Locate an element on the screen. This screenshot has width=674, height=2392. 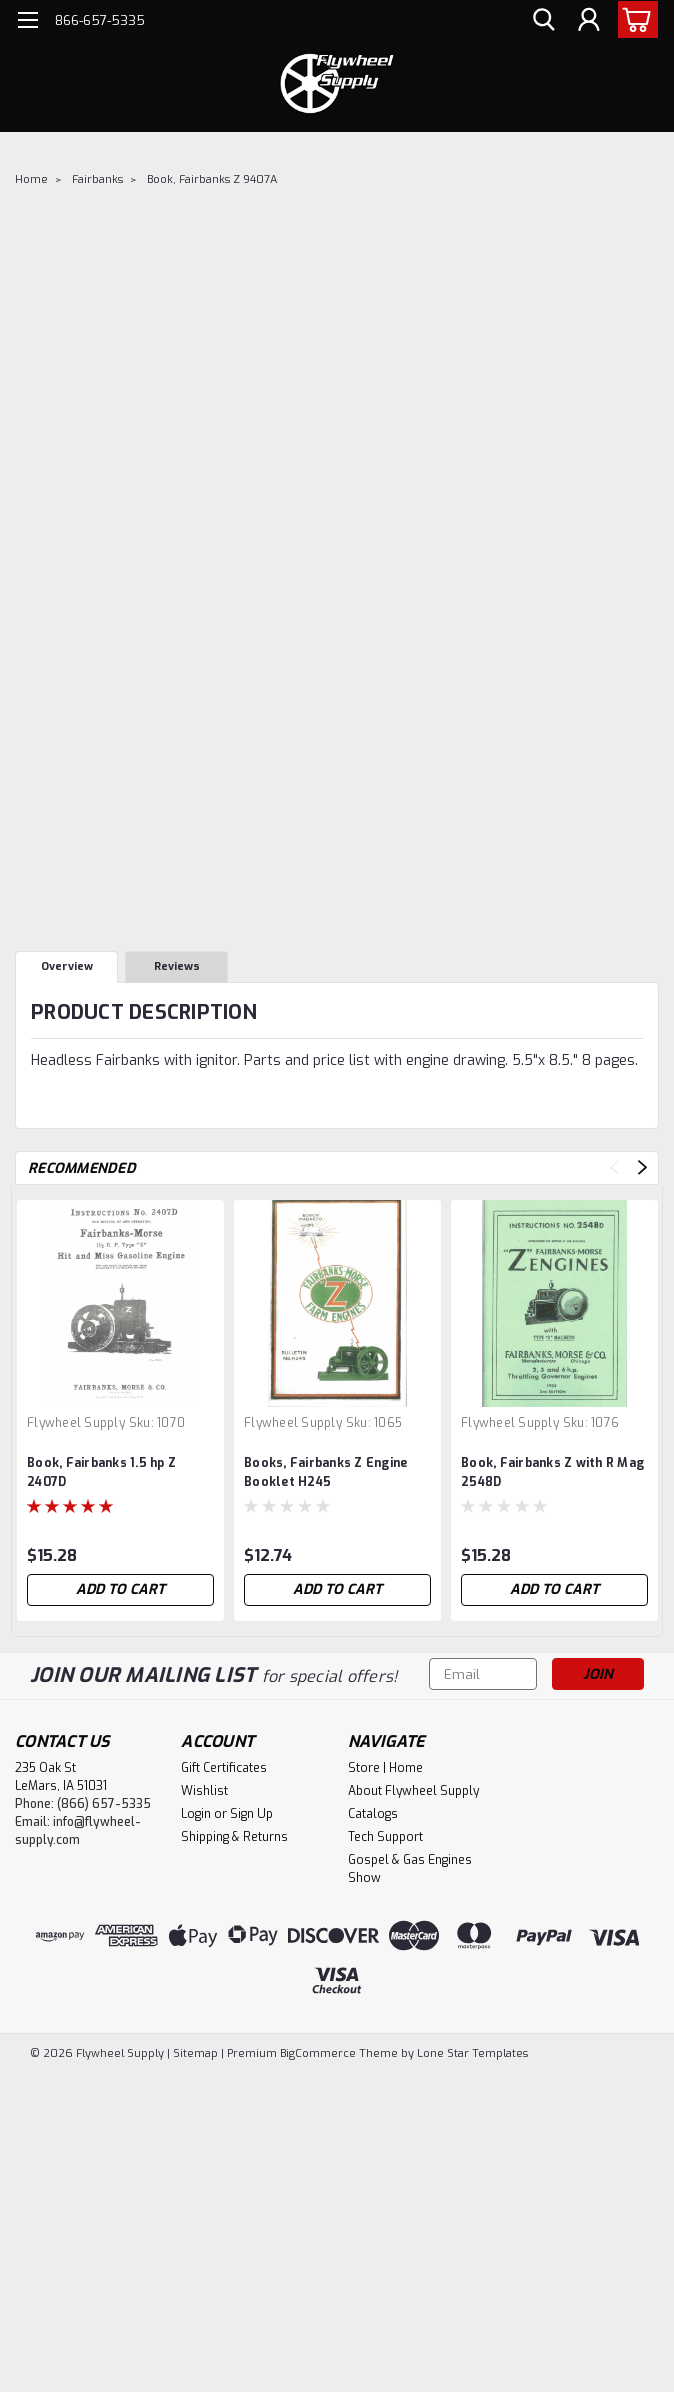
Fairbanks is located at coordinates (97, 179).